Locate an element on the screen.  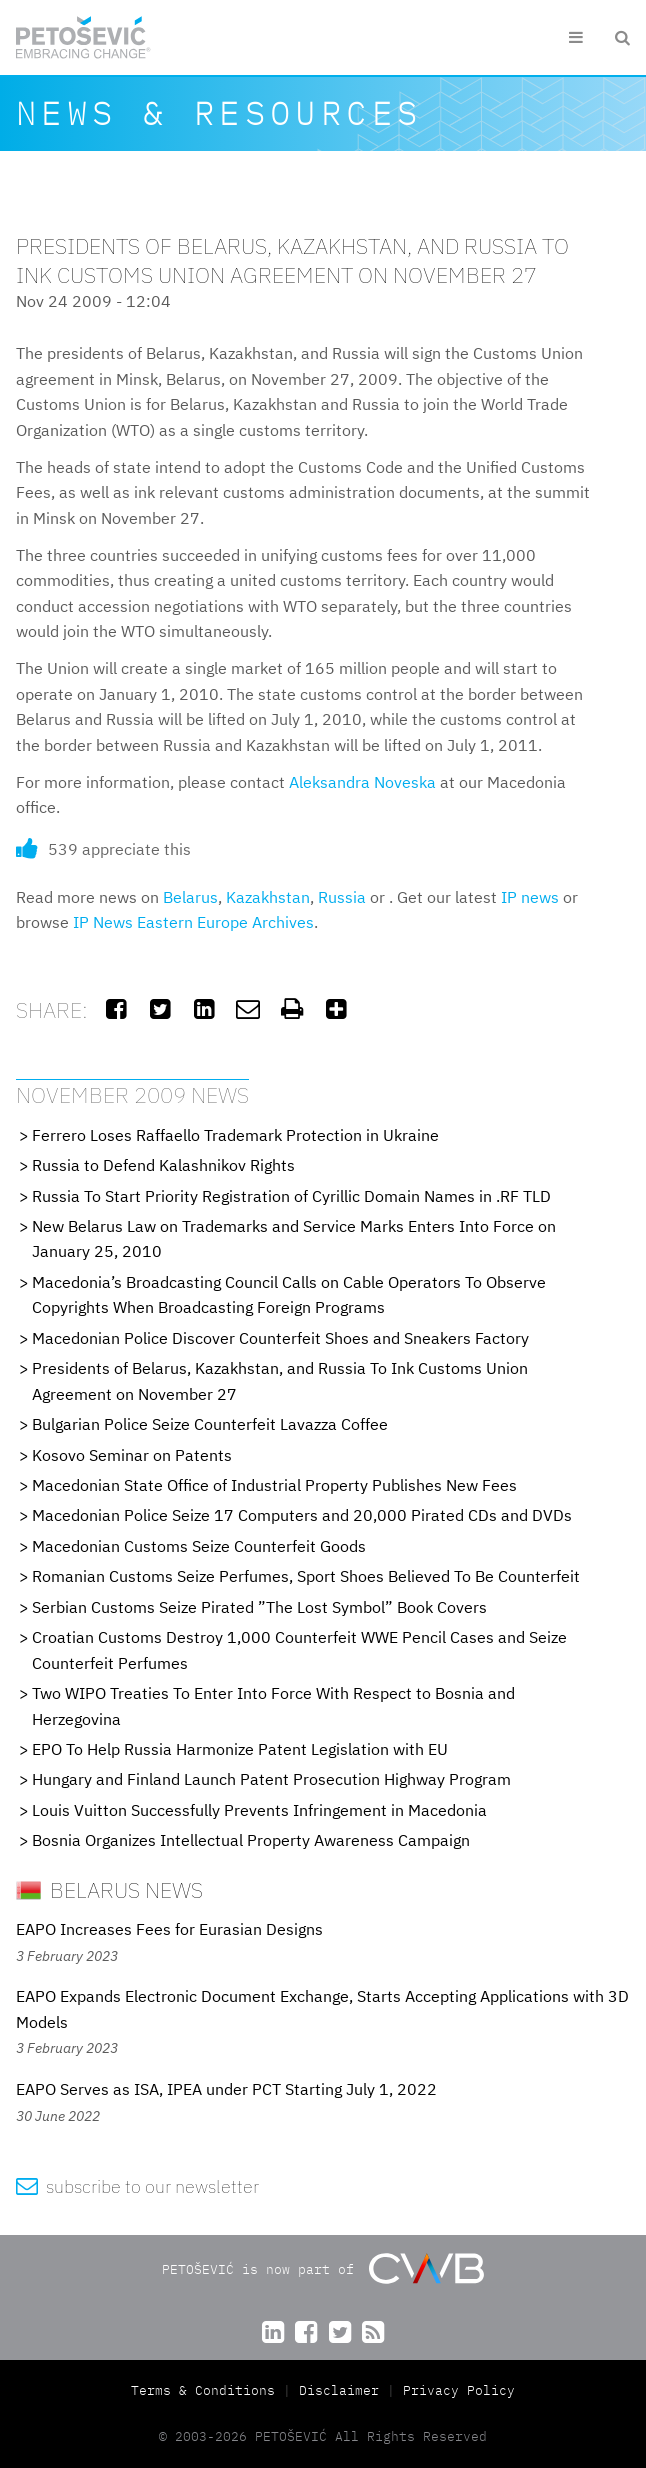
Disclaimer is located at coordinates (339, 2390).